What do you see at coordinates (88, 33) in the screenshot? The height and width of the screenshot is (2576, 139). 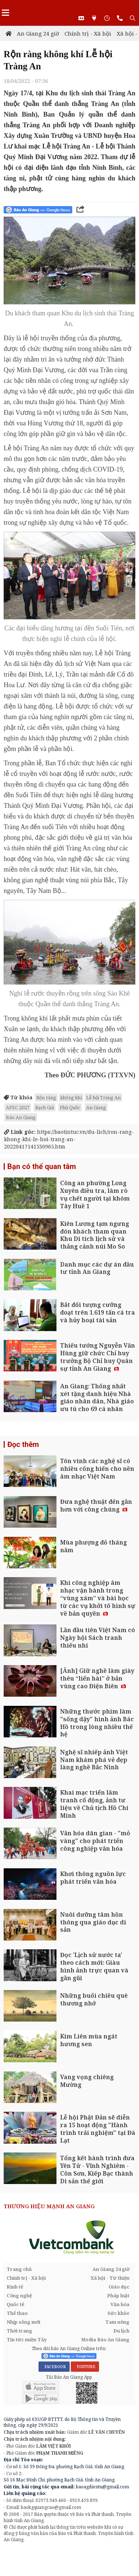 I see `Chính trị - Xã hội` at bounding box center [88, 33].